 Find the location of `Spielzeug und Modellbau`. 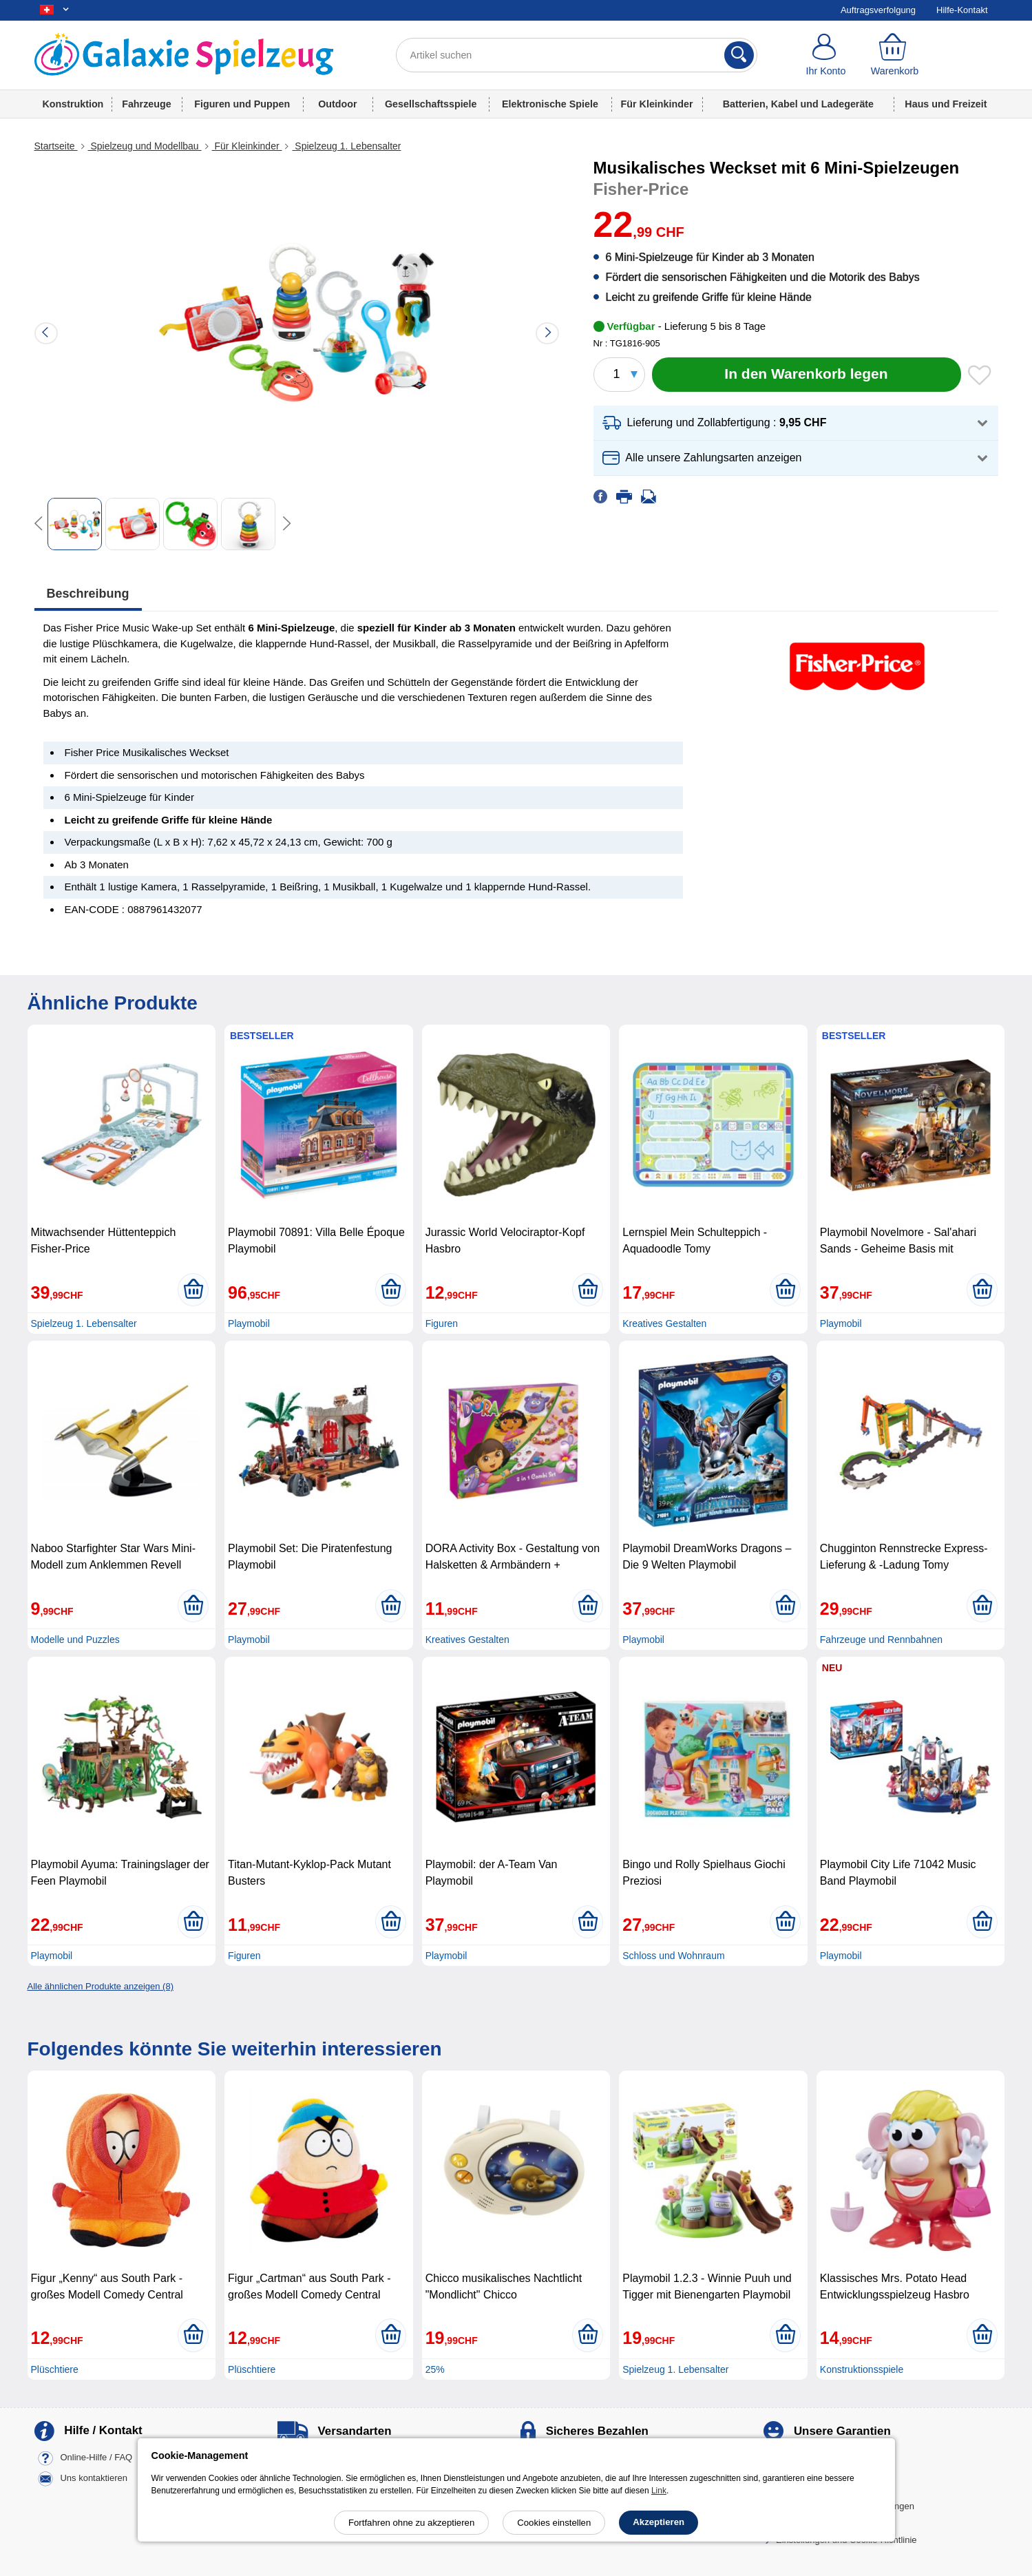

Spielzeug und Modellbau is located at coordinates (145, 145).